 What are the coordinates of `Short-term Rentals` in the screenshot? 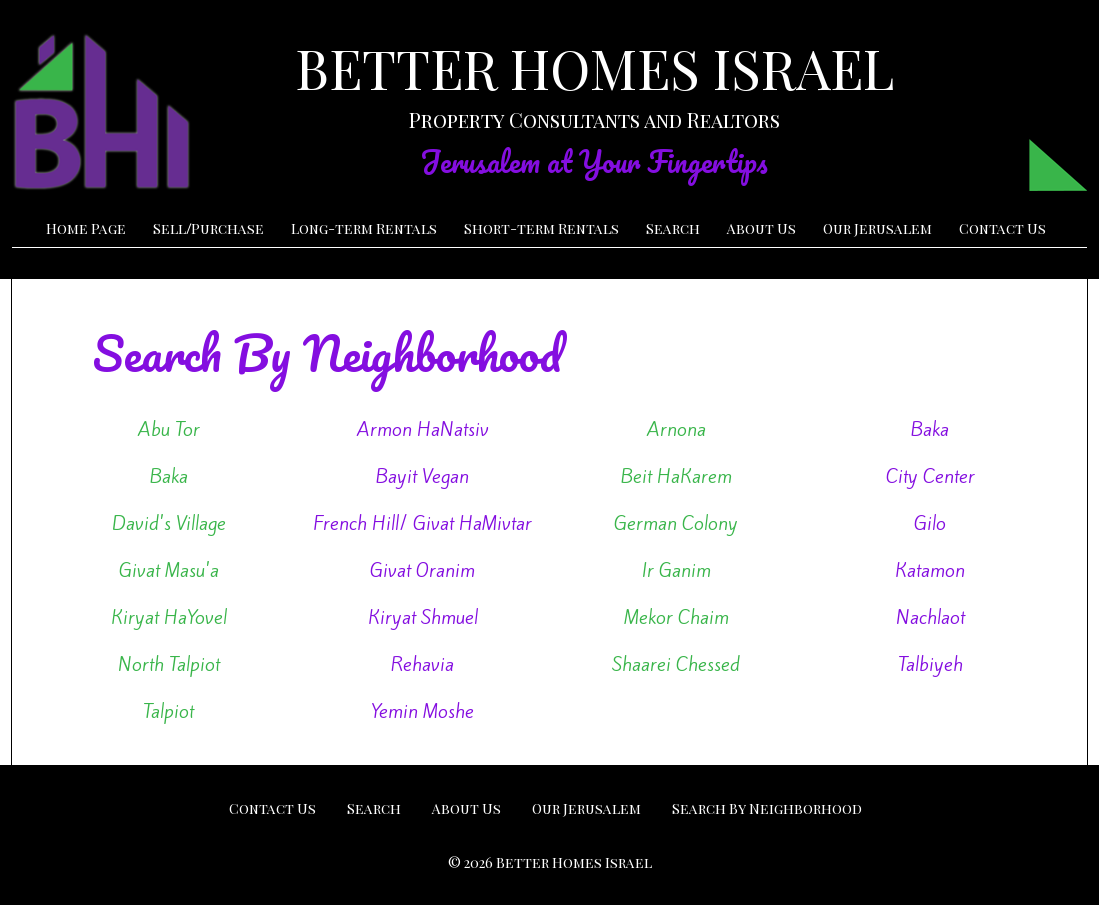 It's located at (541, 228).